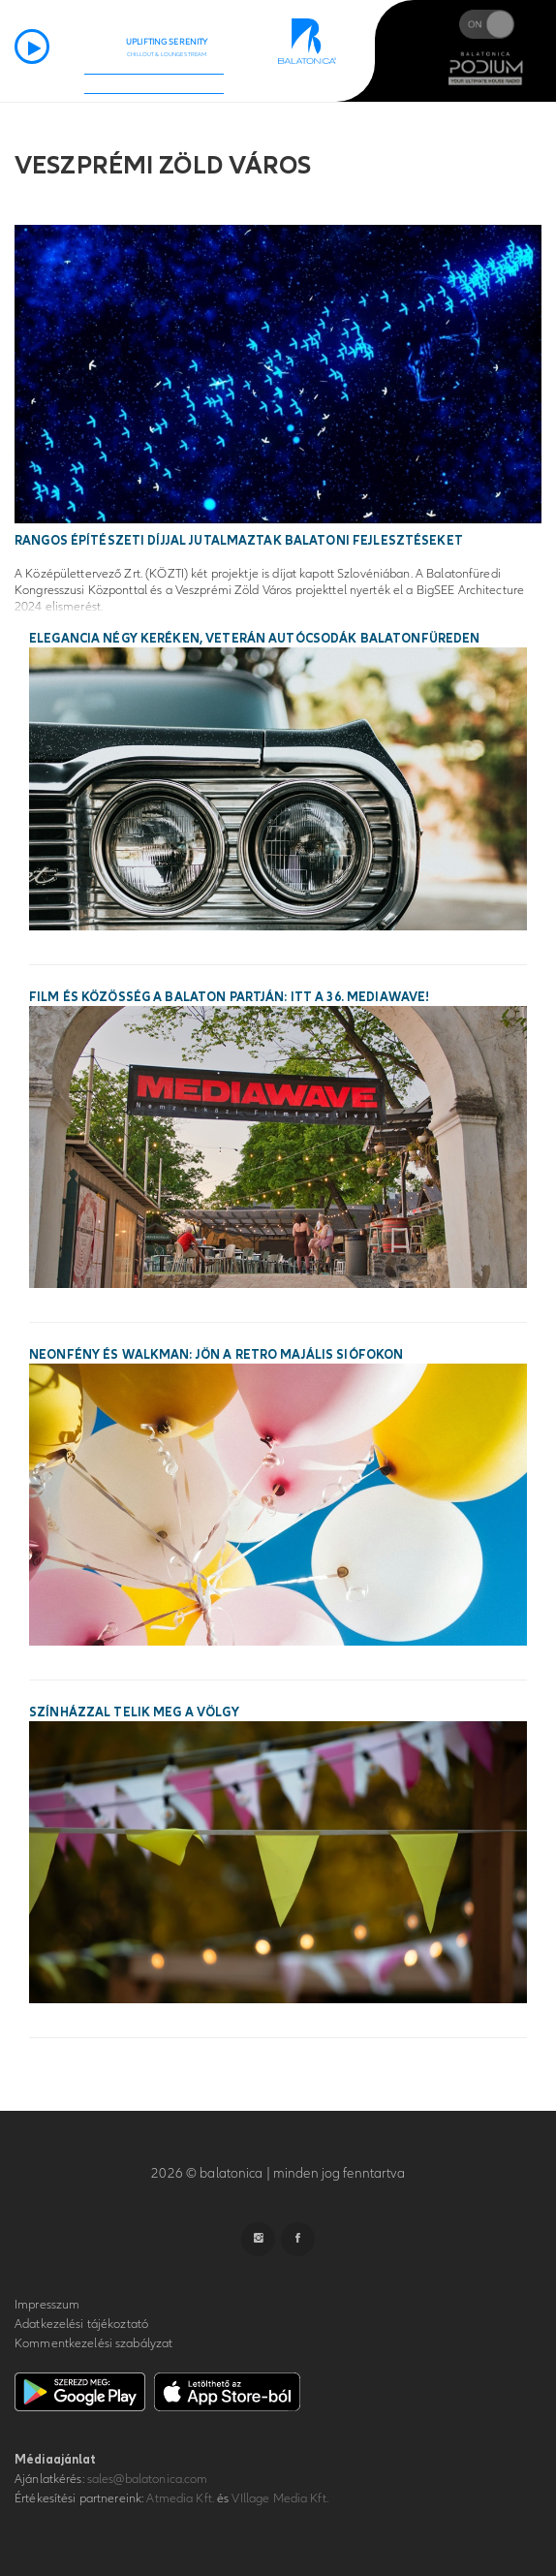 This screenshot has height=2576, width=556. I want to click on Rangos építészeti díjjal jutalmaztak balatoni fejlesztéseket, so click(239, 541).